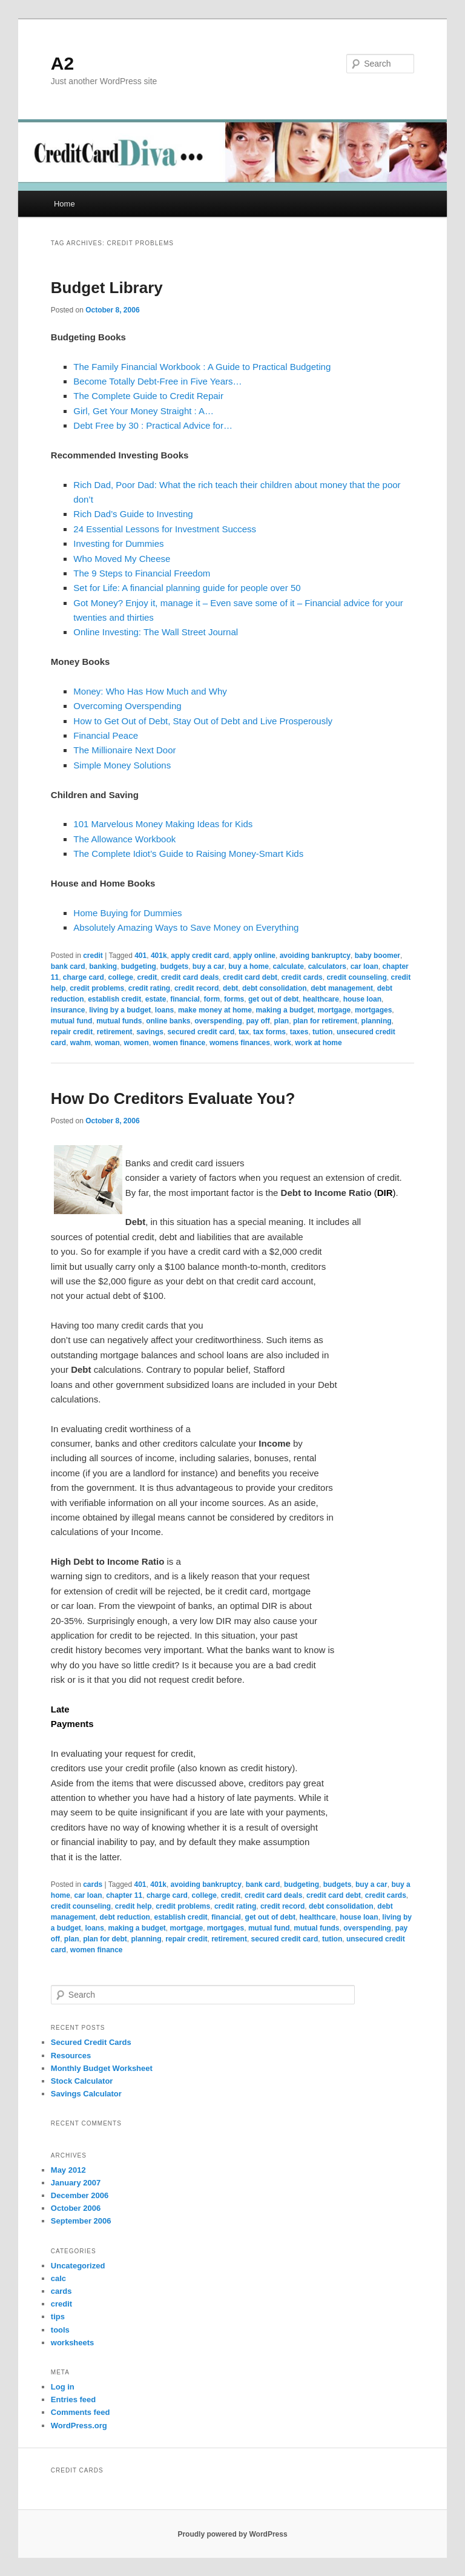 The image size is (465, 2576). I want to click on debt management, so click(342, 988).